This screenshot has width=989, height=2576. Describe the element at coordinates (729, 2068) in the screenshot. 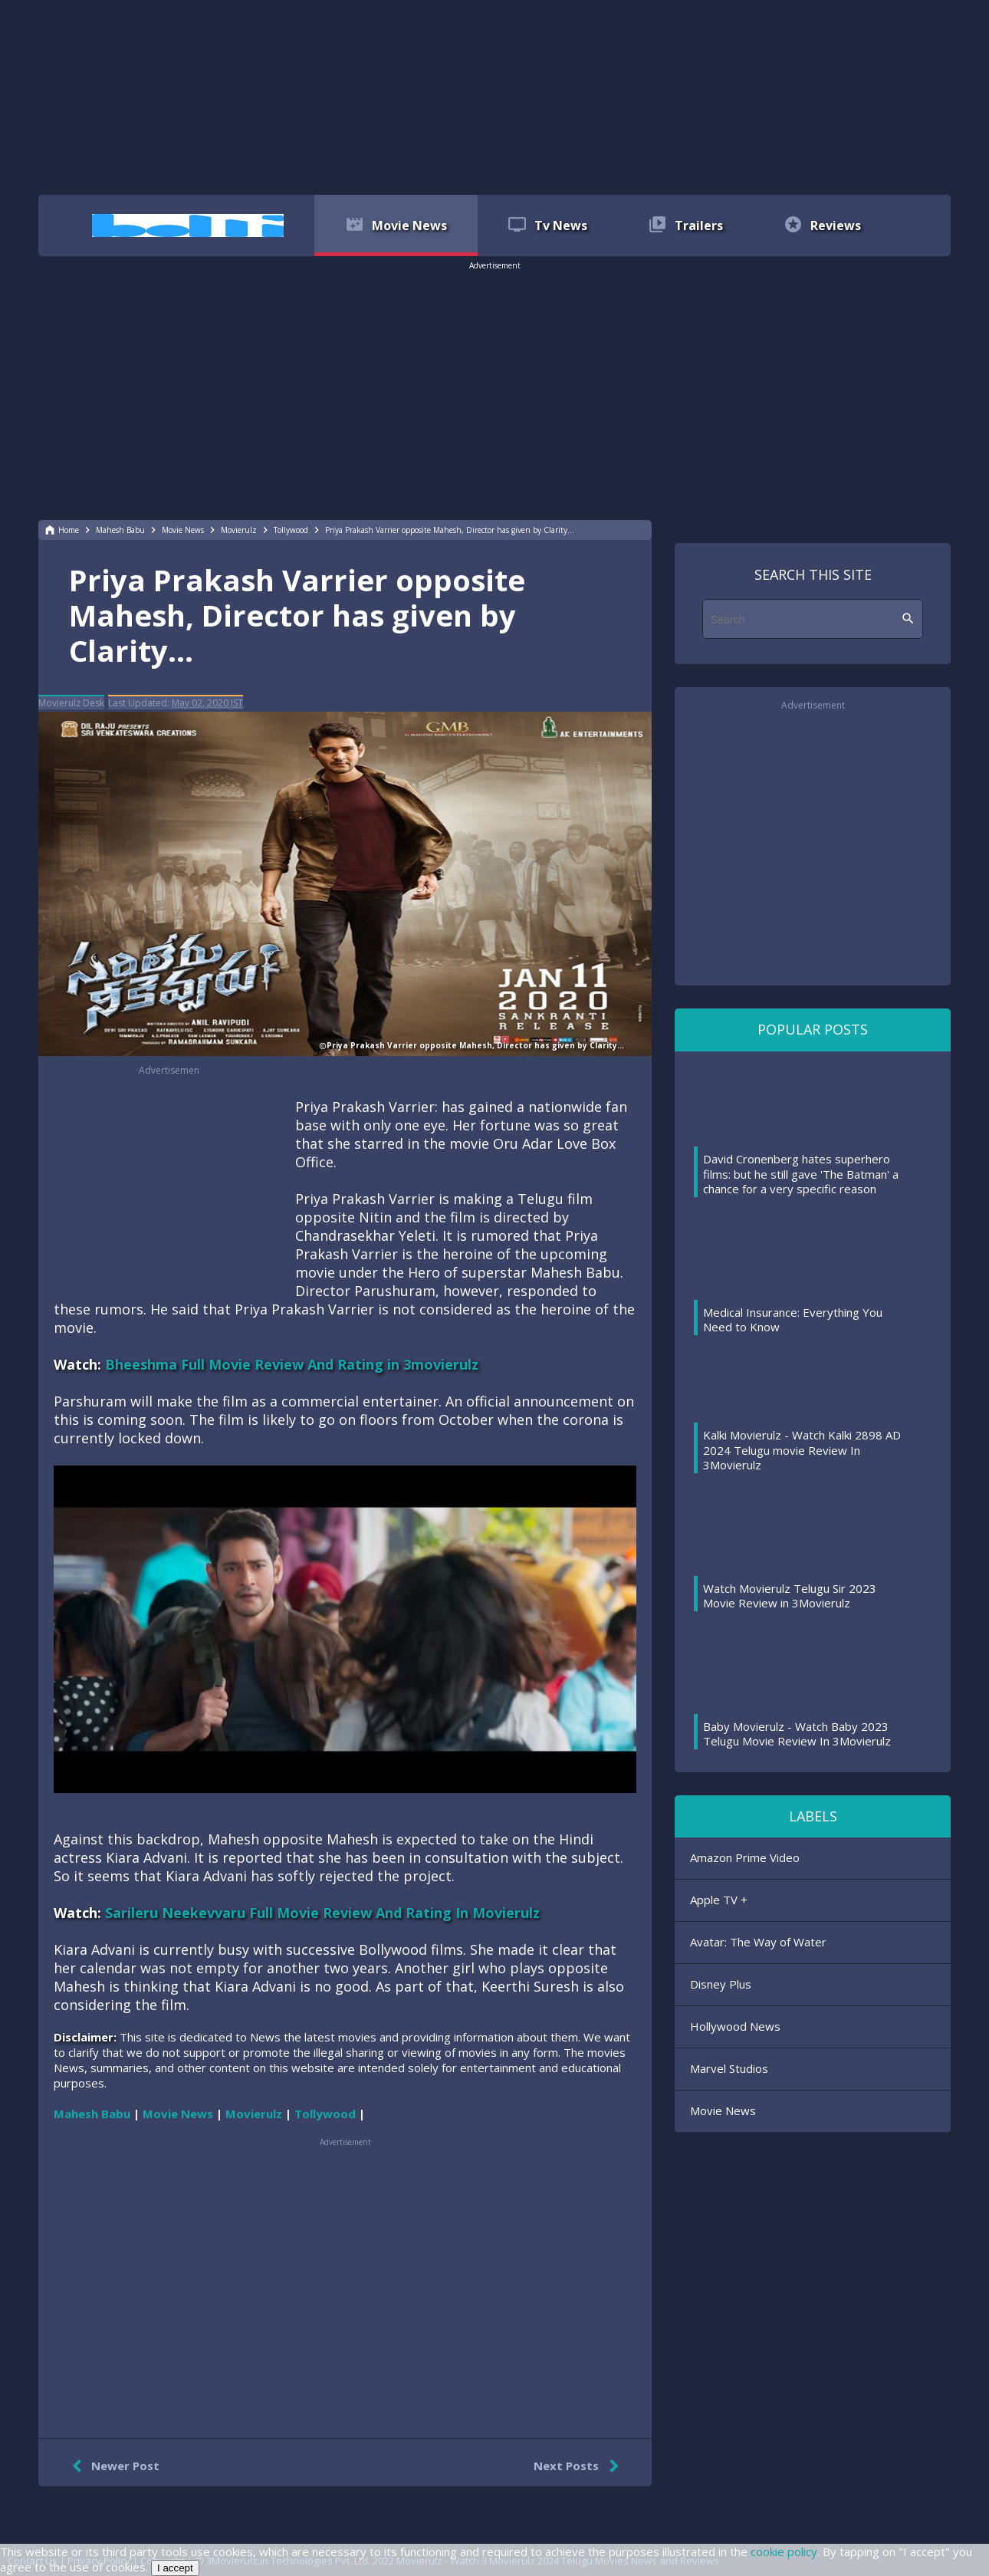

I see `Marvel Studios` at that location.